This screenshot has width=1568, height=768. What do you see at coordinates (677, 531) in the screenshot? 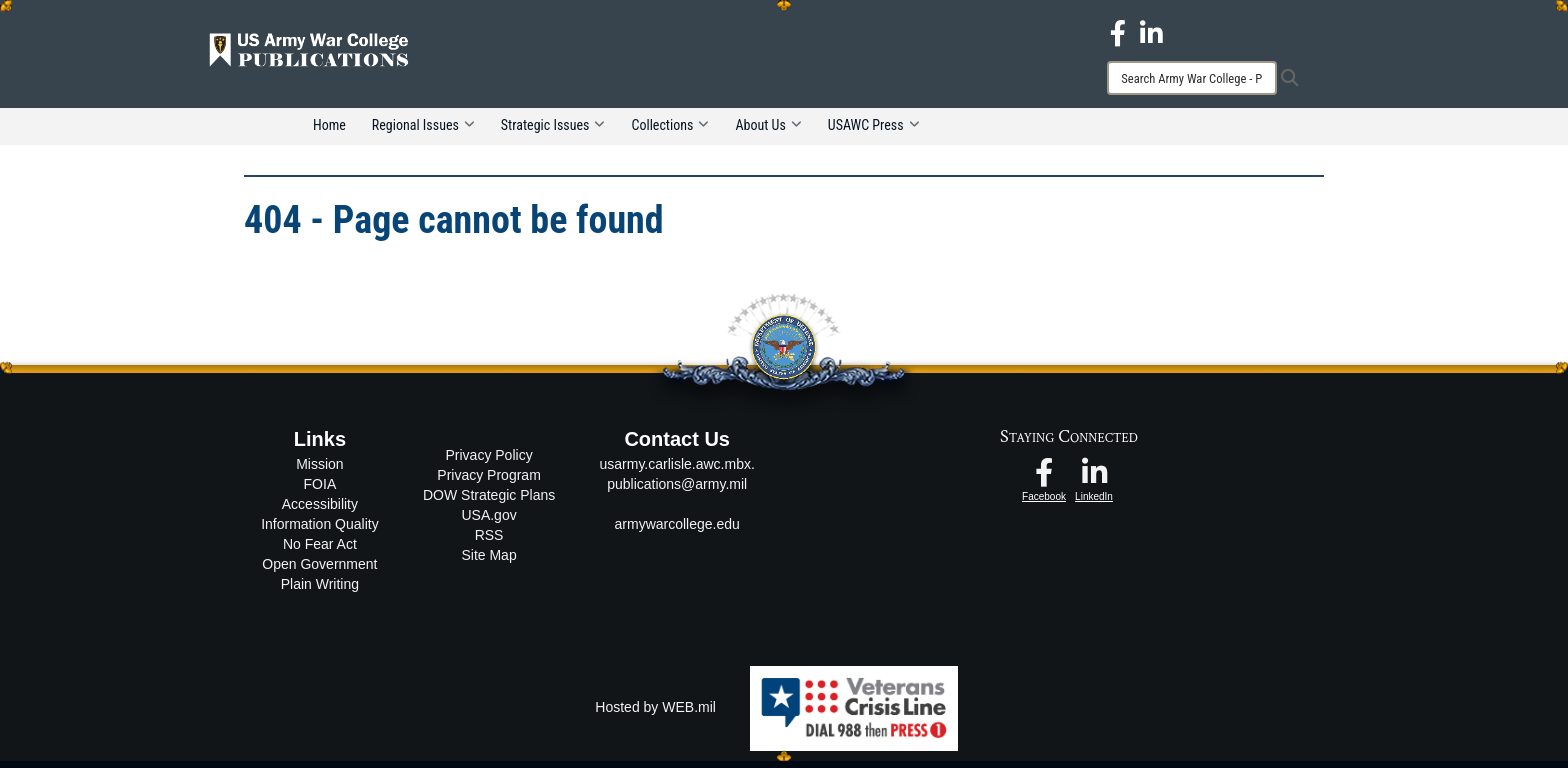
I see `armywarcollege.edu` at bounding box center [677, 531].